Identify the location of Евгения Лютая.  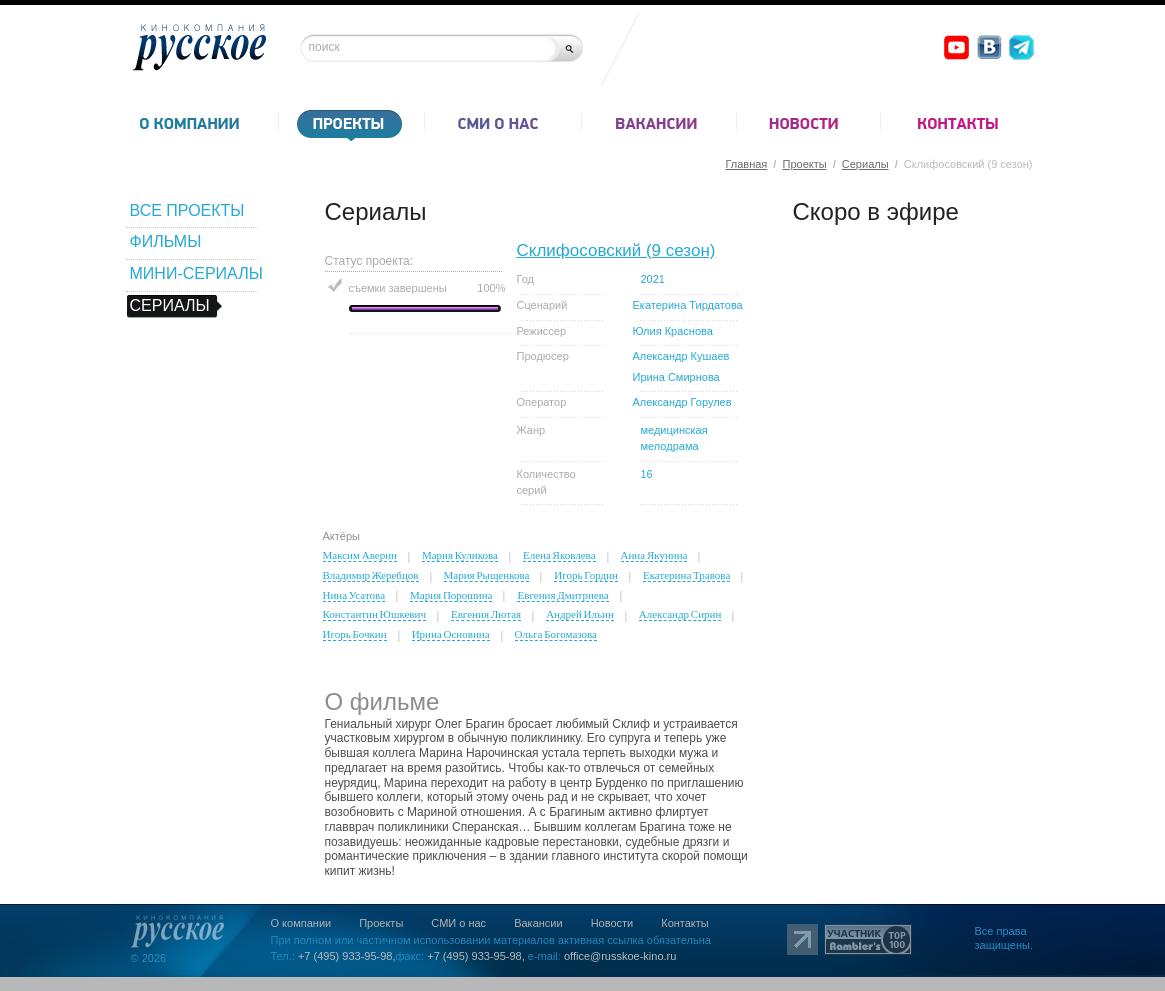
(486, 614).